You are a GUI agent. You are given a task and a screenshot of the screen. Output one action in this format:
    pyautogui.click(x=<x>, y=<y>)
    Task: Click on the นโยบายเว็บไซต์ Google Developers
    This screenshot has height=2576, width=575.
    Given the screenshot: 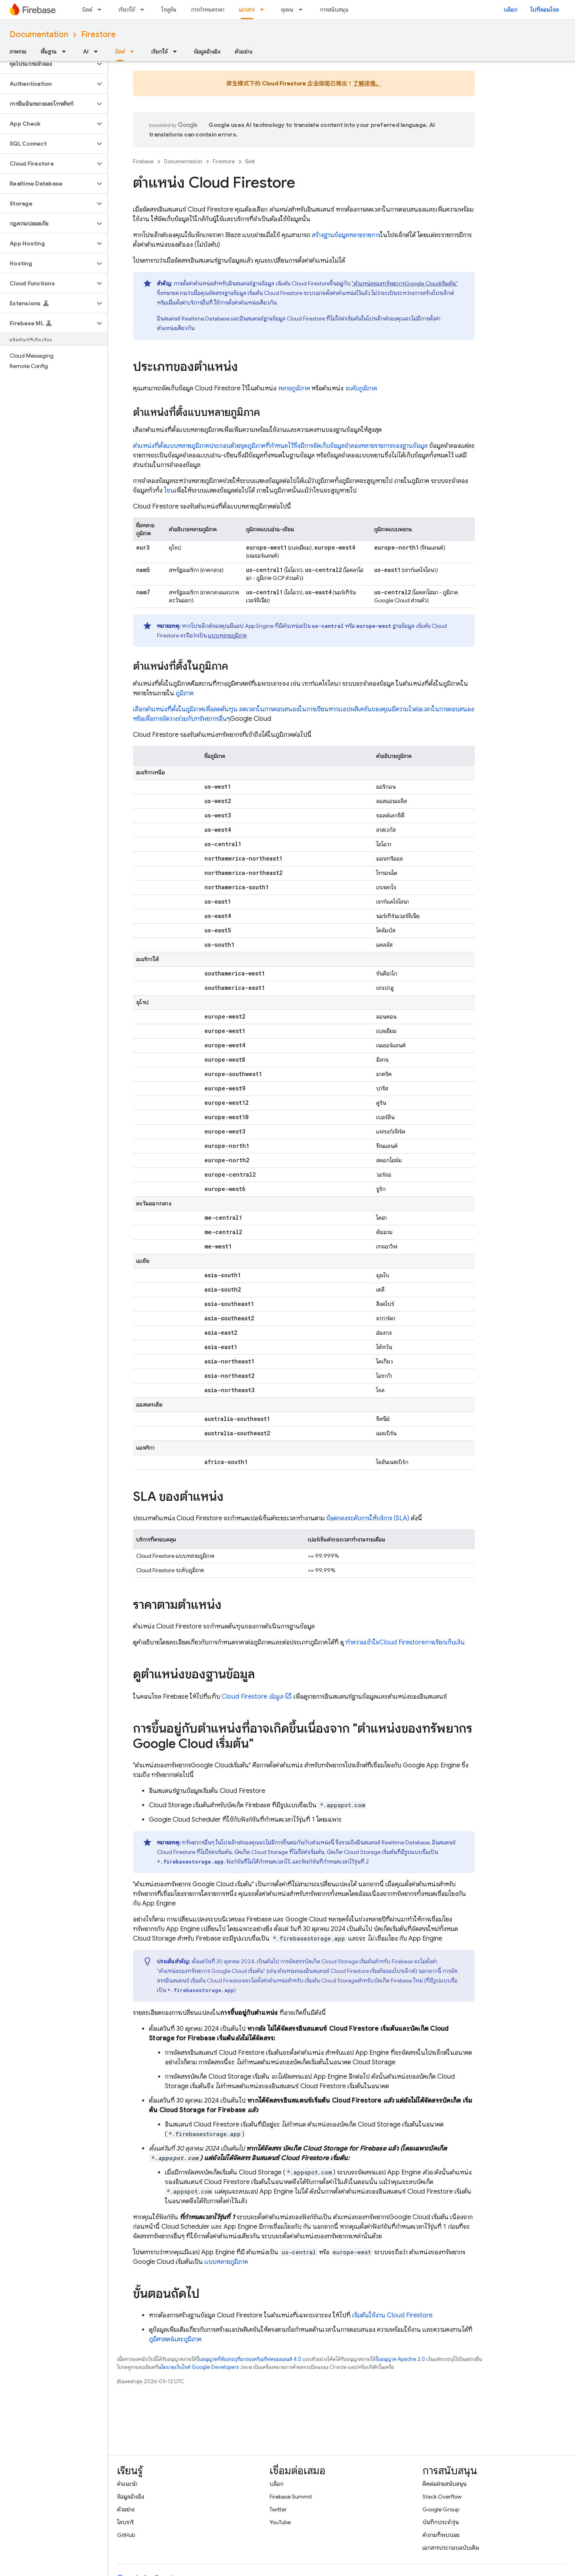 What is the action you would take?
    pyautogui.click(x=198, y=2367)
    